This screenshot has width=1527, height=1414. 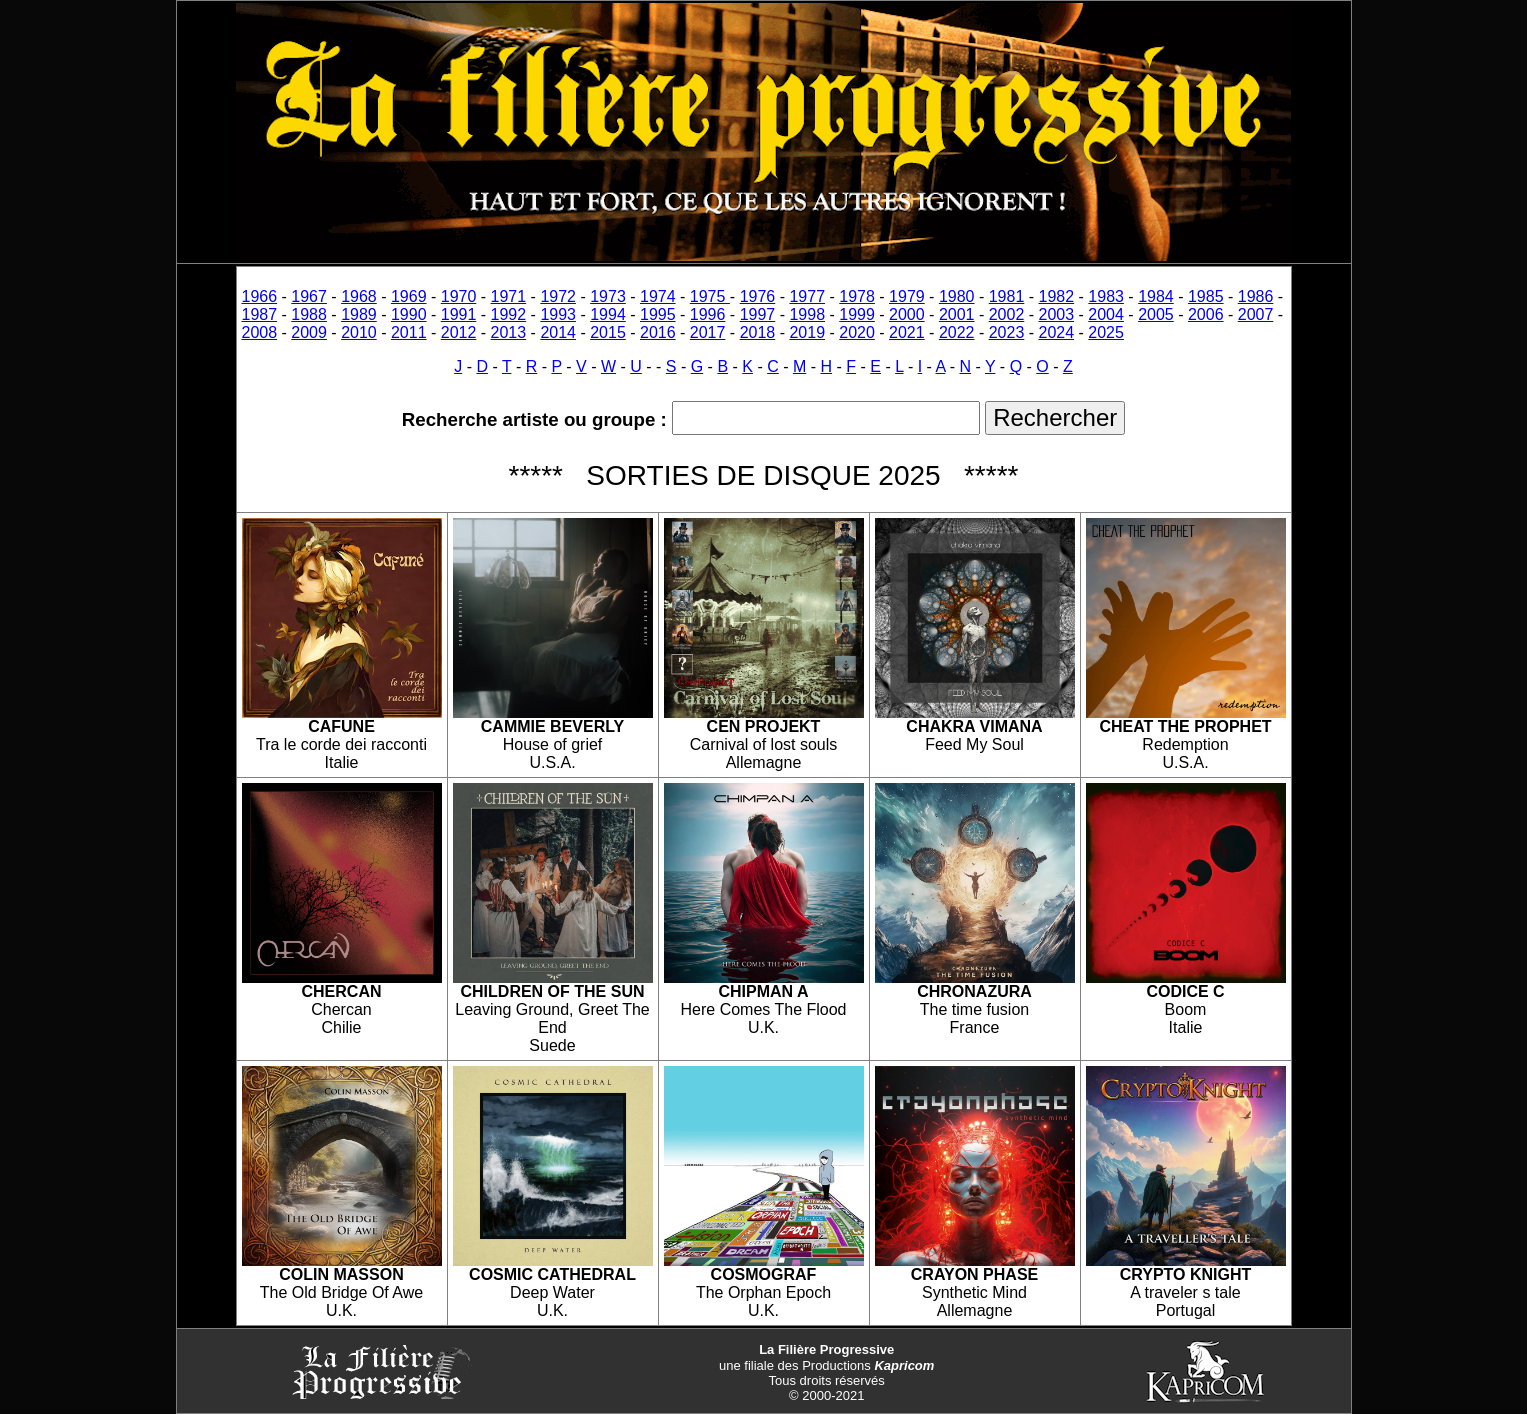 What do you see at coordinates (807, 332) in the screenshot?
I see `2019` at bounding box center [807, 332].